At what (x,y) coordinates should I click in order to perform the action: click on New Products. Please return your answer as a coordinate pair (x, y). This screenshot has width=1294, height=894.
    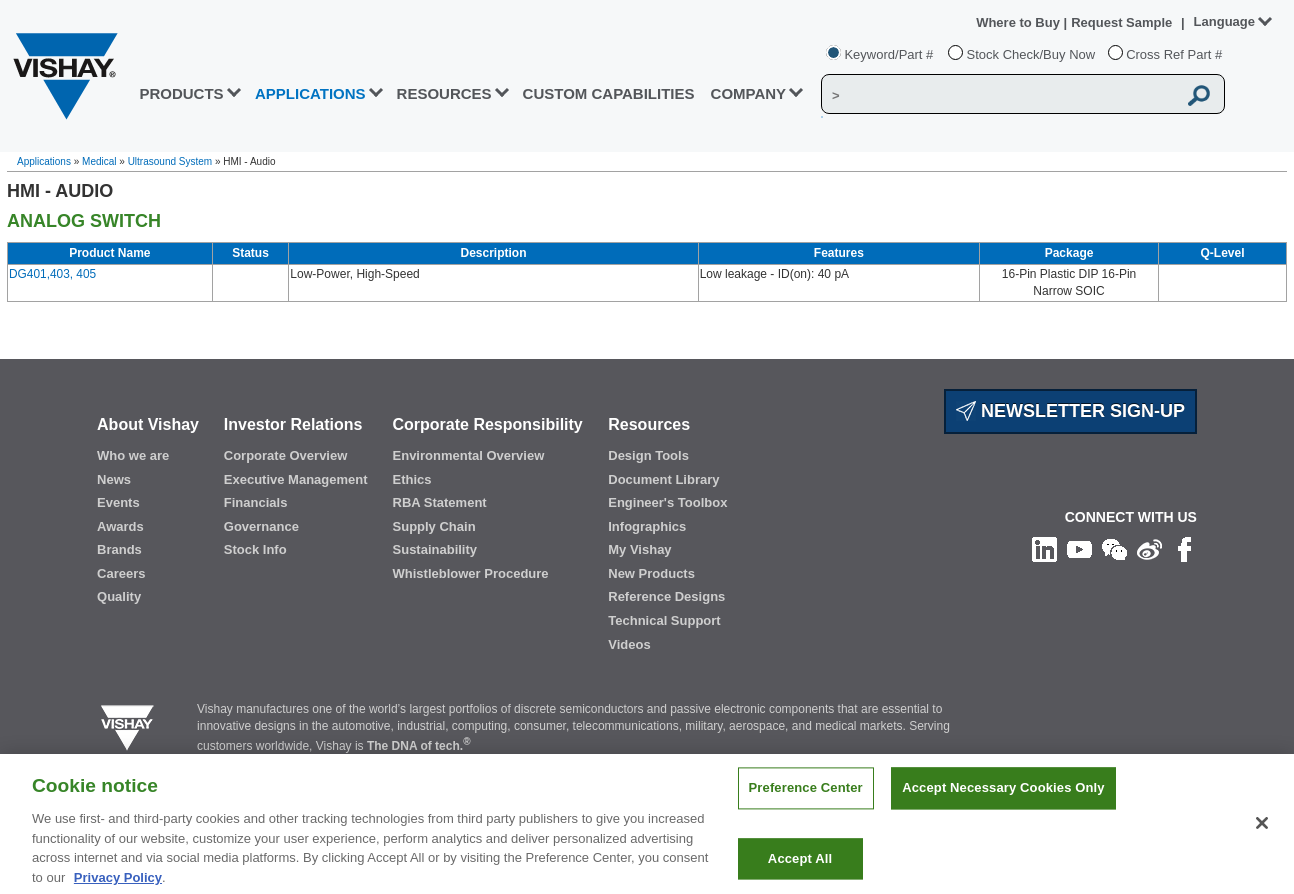
    Looking at the image, I should click on (651, 573).